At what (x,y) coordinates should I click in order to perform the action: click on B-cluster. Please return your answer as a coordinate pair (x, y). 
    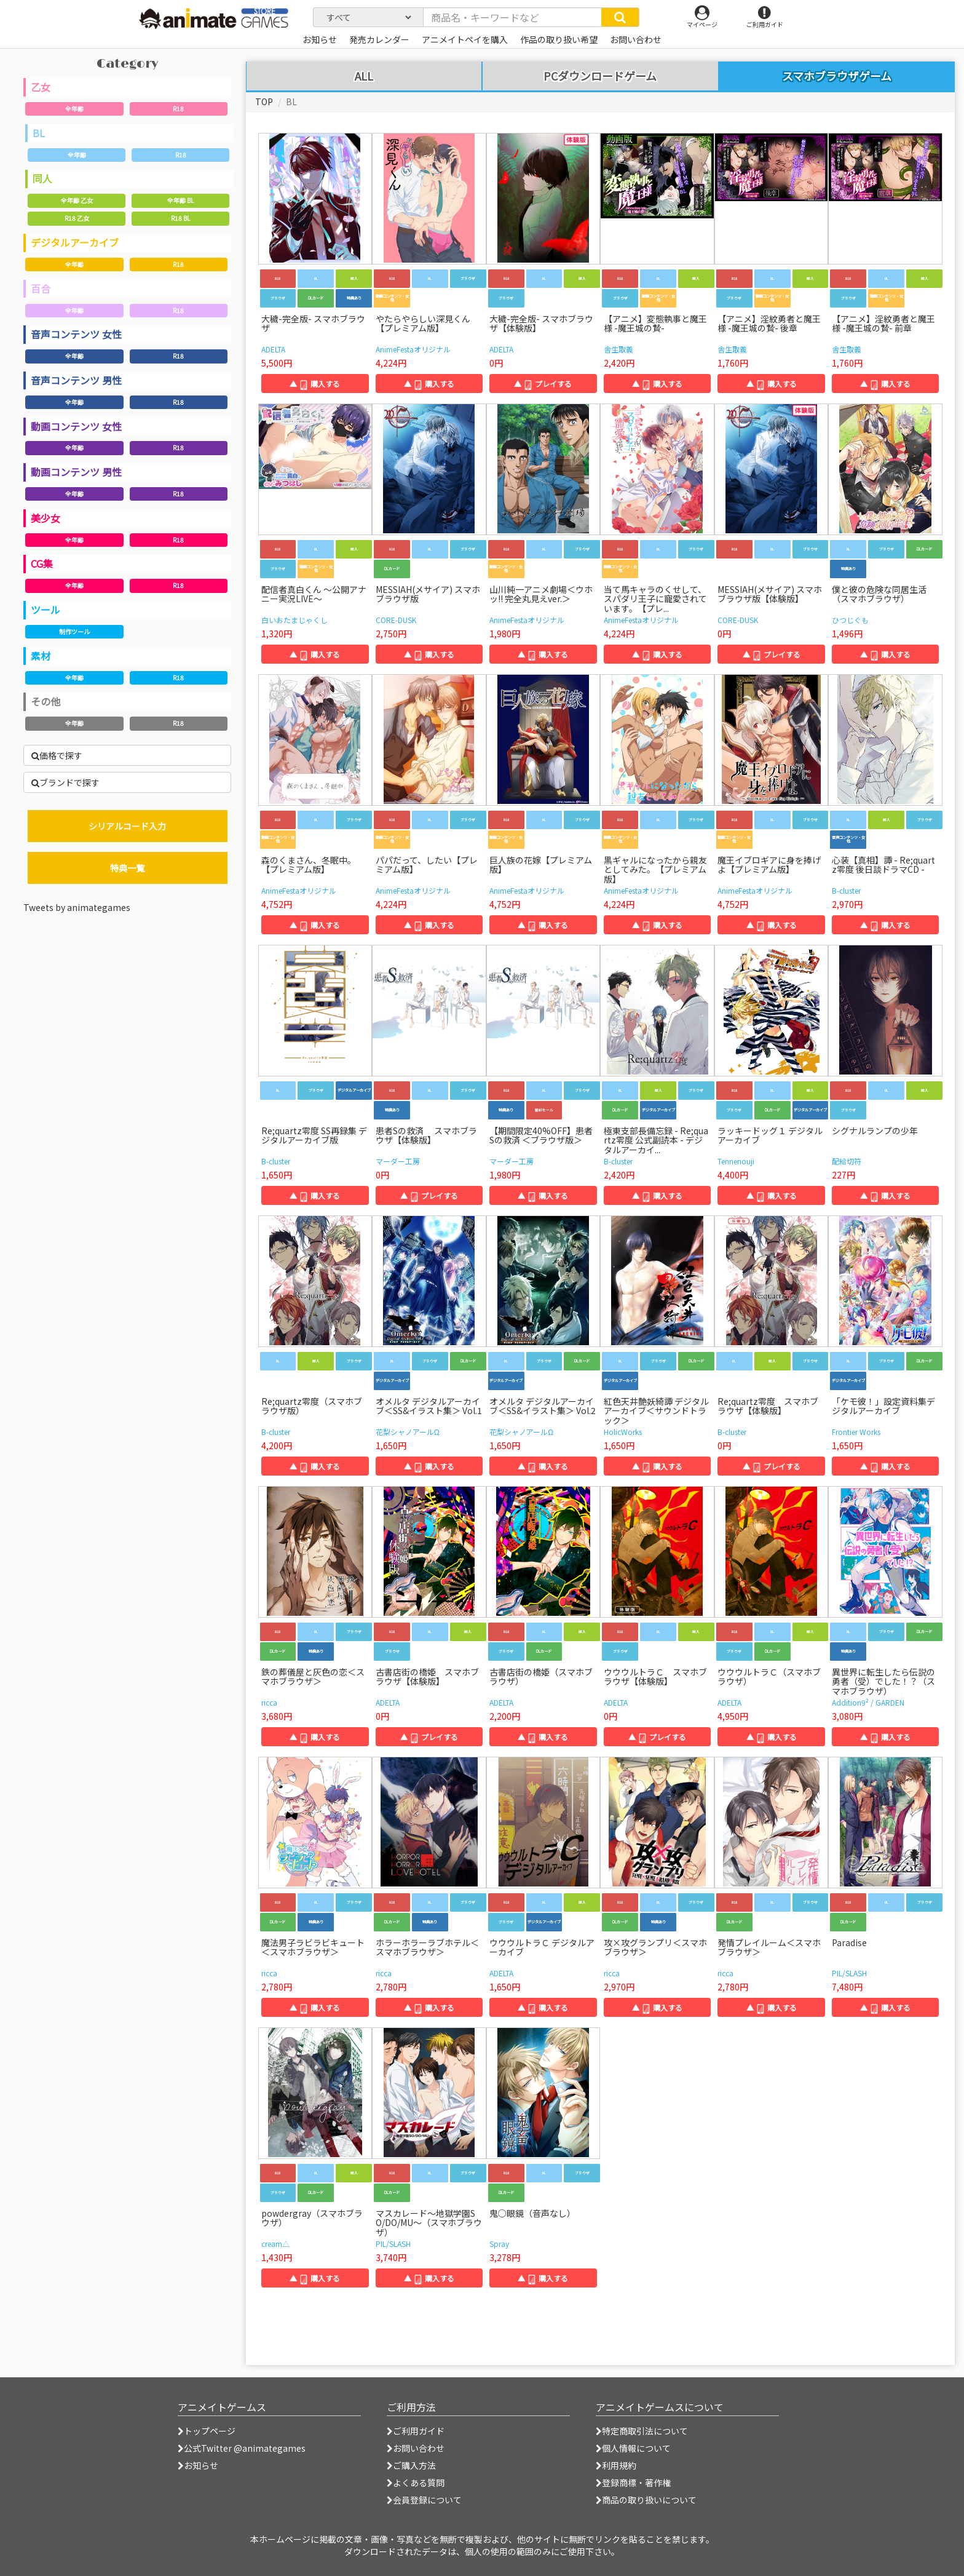
    Looking at the image, I should click on (846, 890).